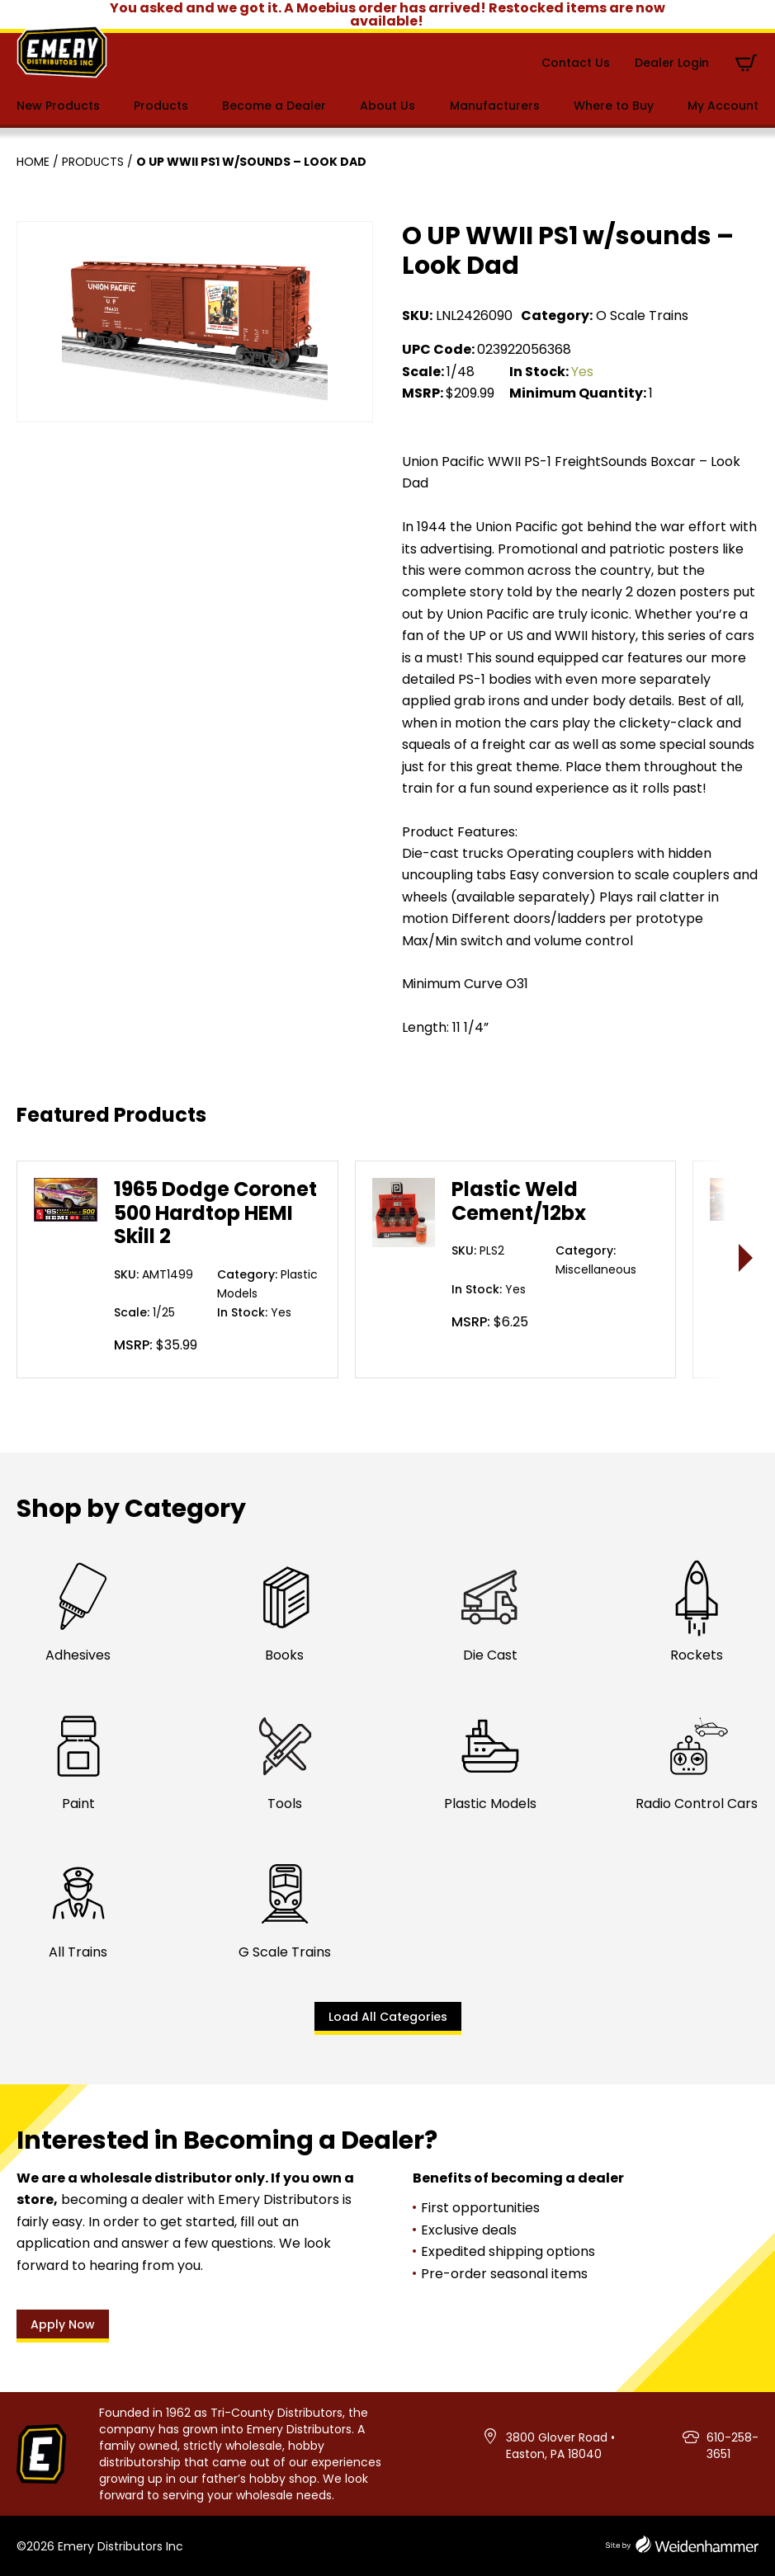 Image resolution: width=775 pixels, height=2576 pixels. I want to click on My Account, so click(723, 105).